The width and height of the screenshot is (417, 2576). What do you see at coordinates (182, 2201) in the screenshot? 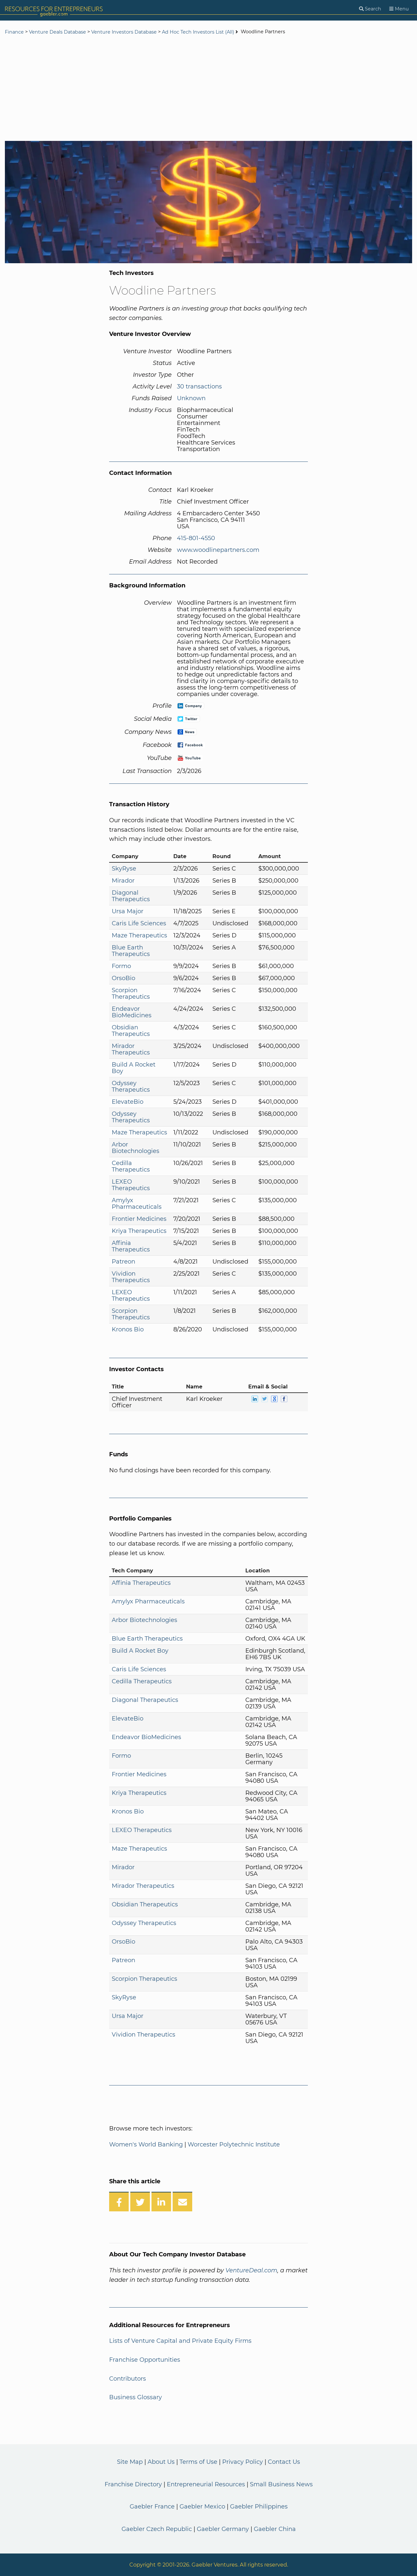
I see `[Share over Email]` at bounding box center [182, 2201].